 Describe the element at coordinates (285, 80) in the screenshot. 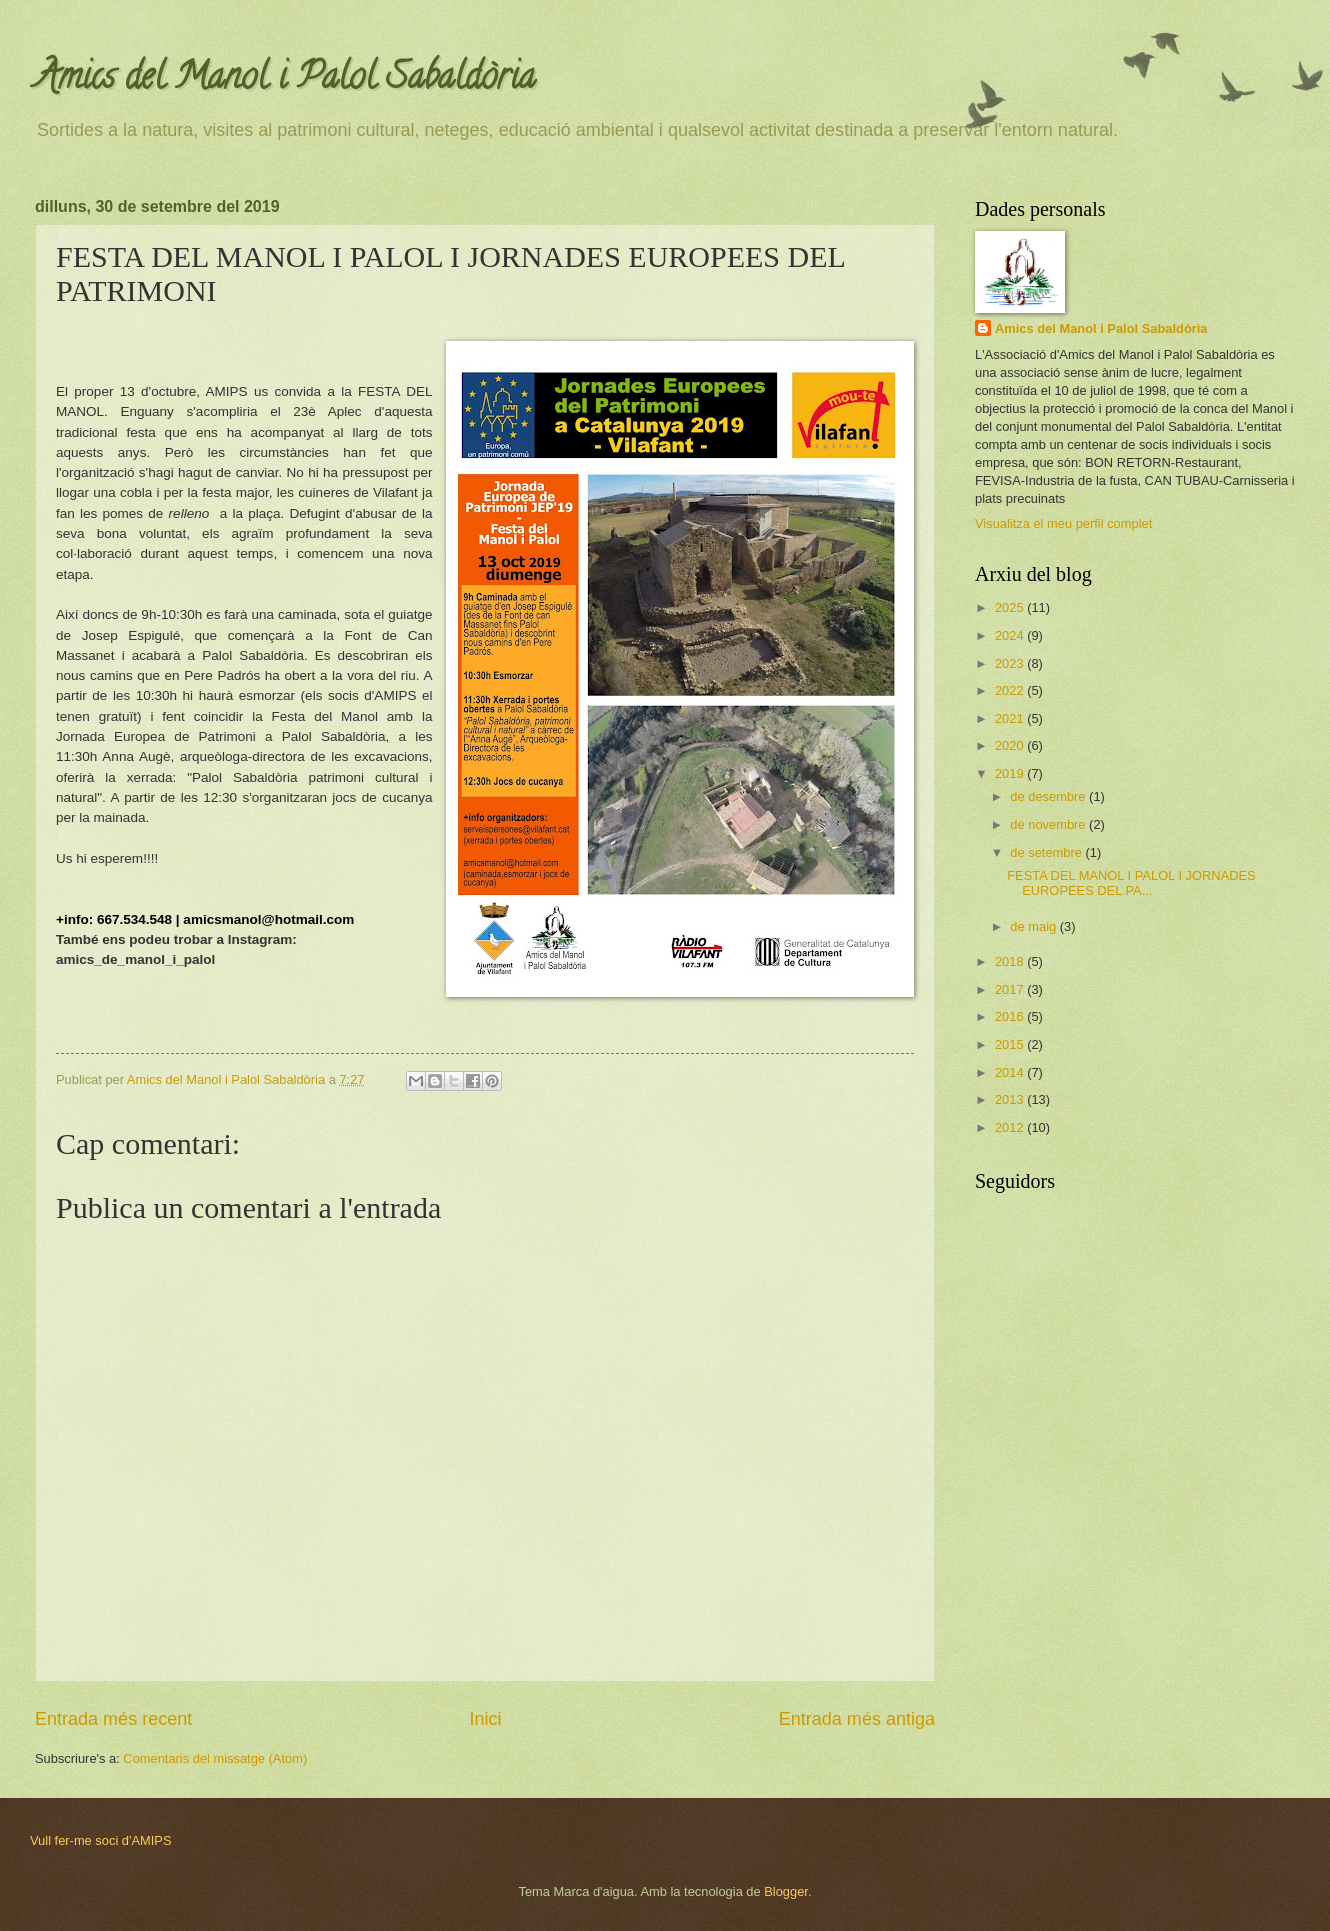

I see `Amics del Manol i Palol Sabaldòria` at that location.